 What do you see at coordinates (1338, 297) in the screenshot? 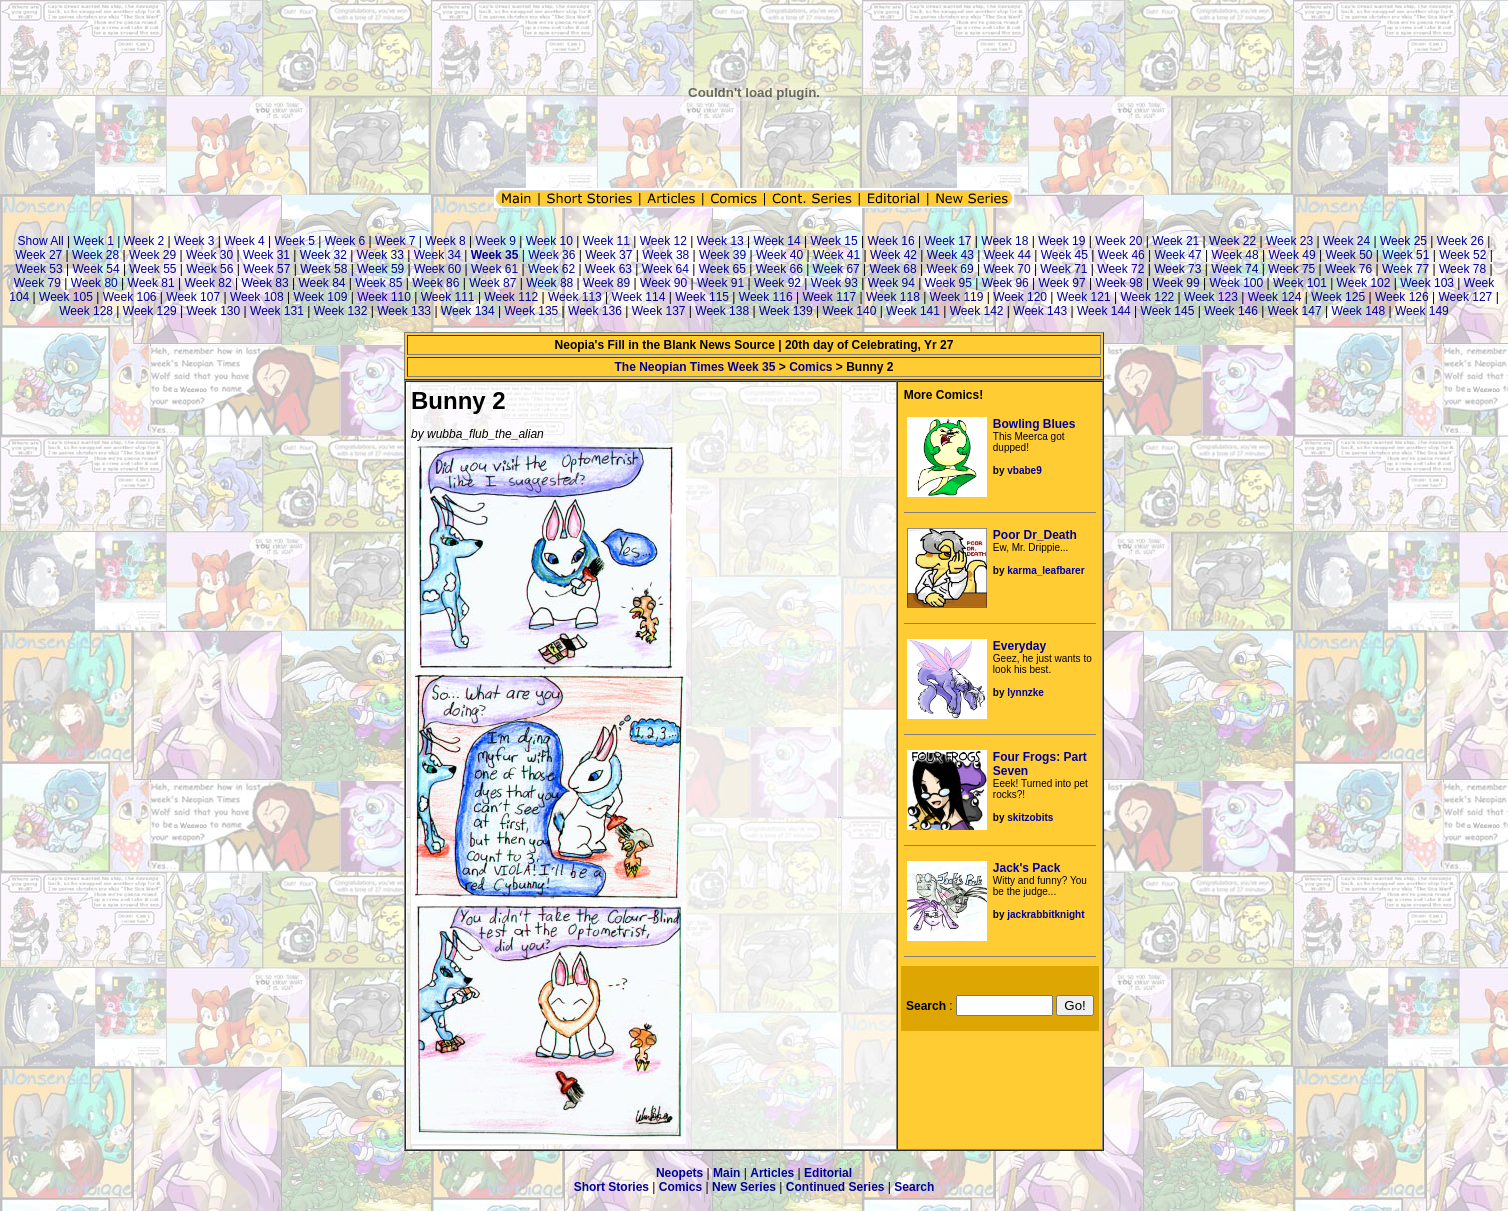
I see `Week 125` at bounding box center [1338, 297].